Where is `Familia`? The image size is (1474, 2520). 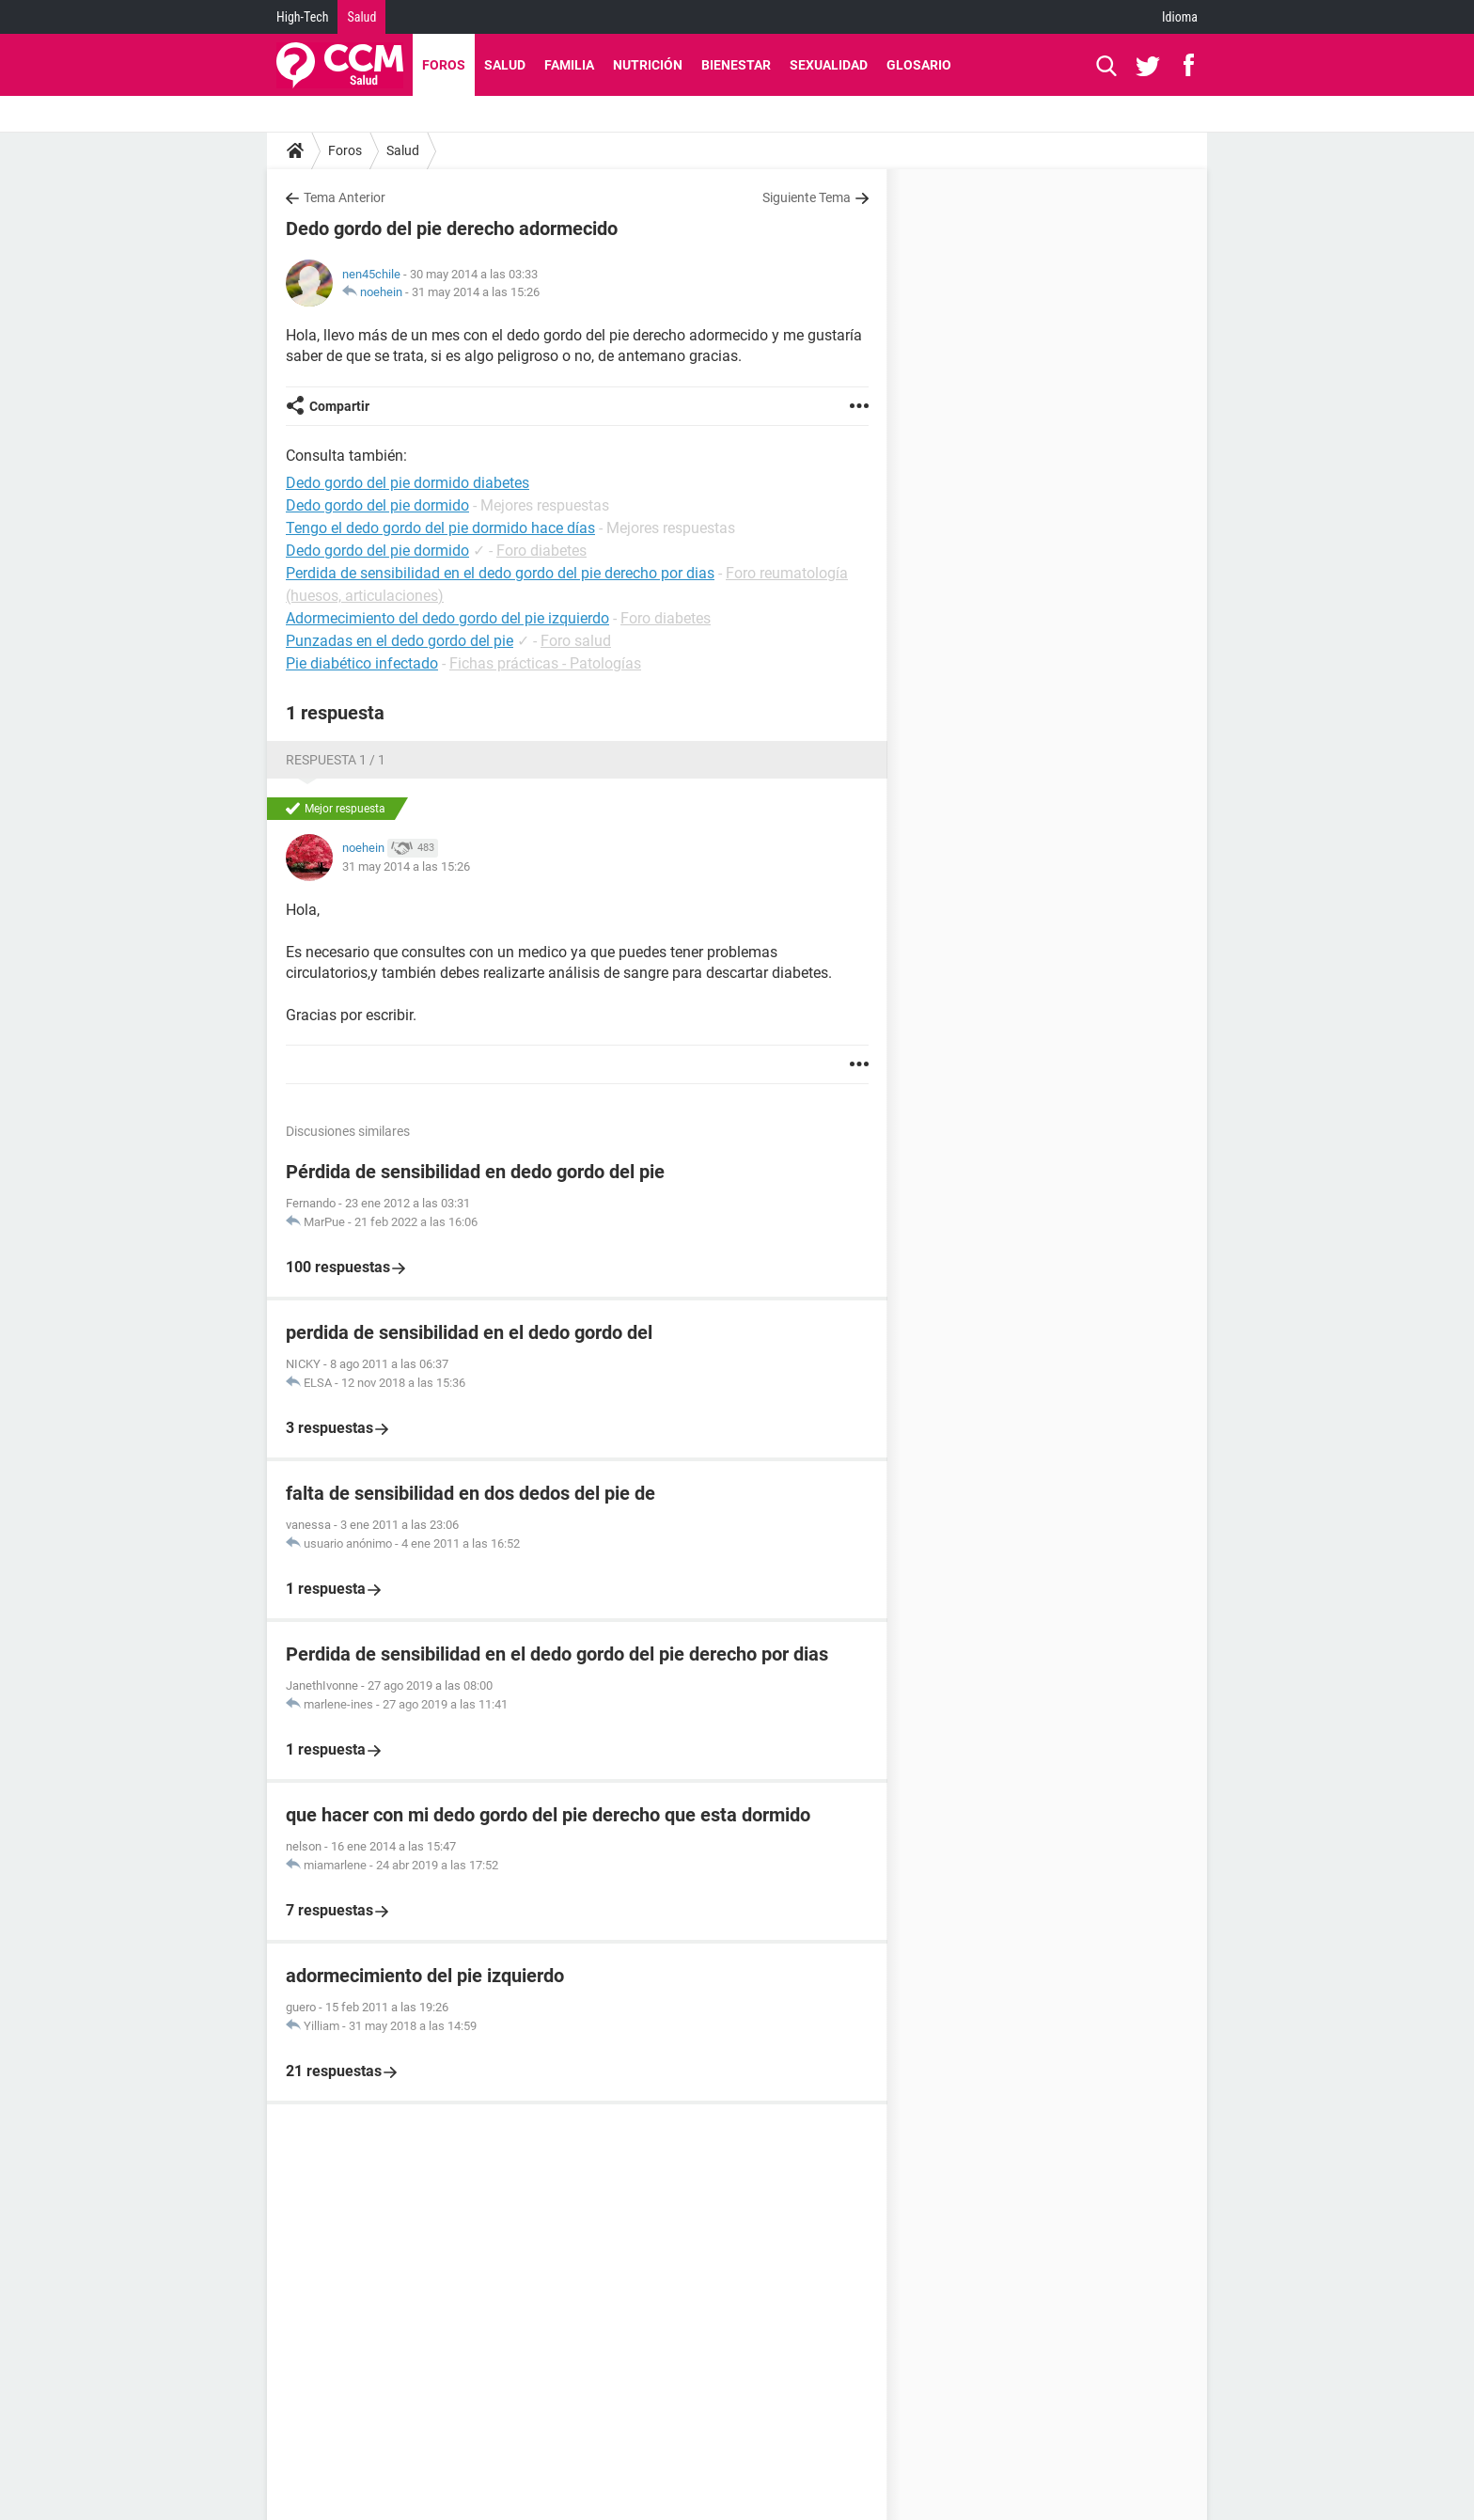 Familia is located at coordinates (569, 64).